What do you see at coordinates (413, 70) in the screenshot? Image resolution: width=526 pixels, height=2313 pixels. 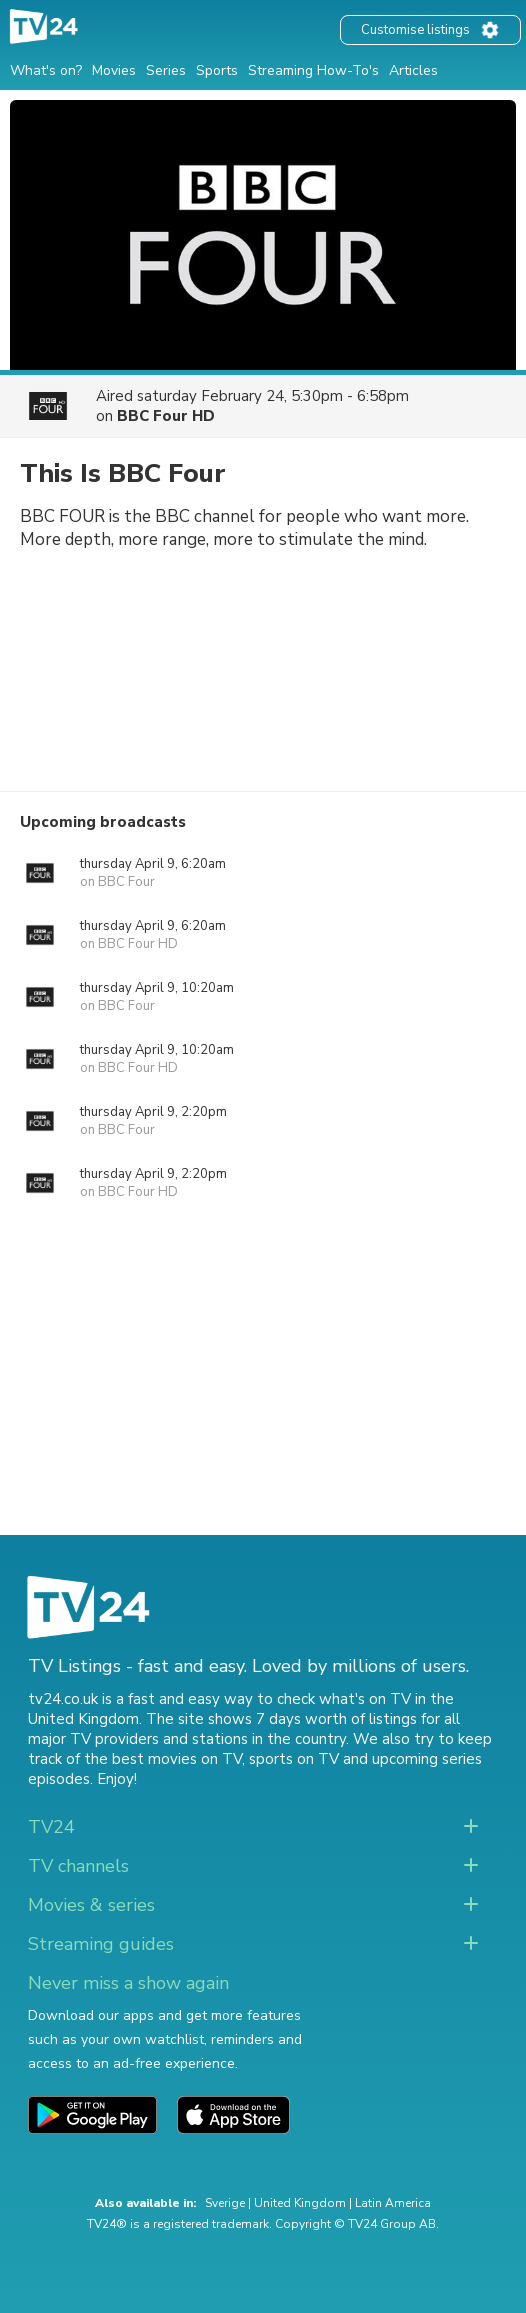 I see `Articles` at bounding box center [413, 70].